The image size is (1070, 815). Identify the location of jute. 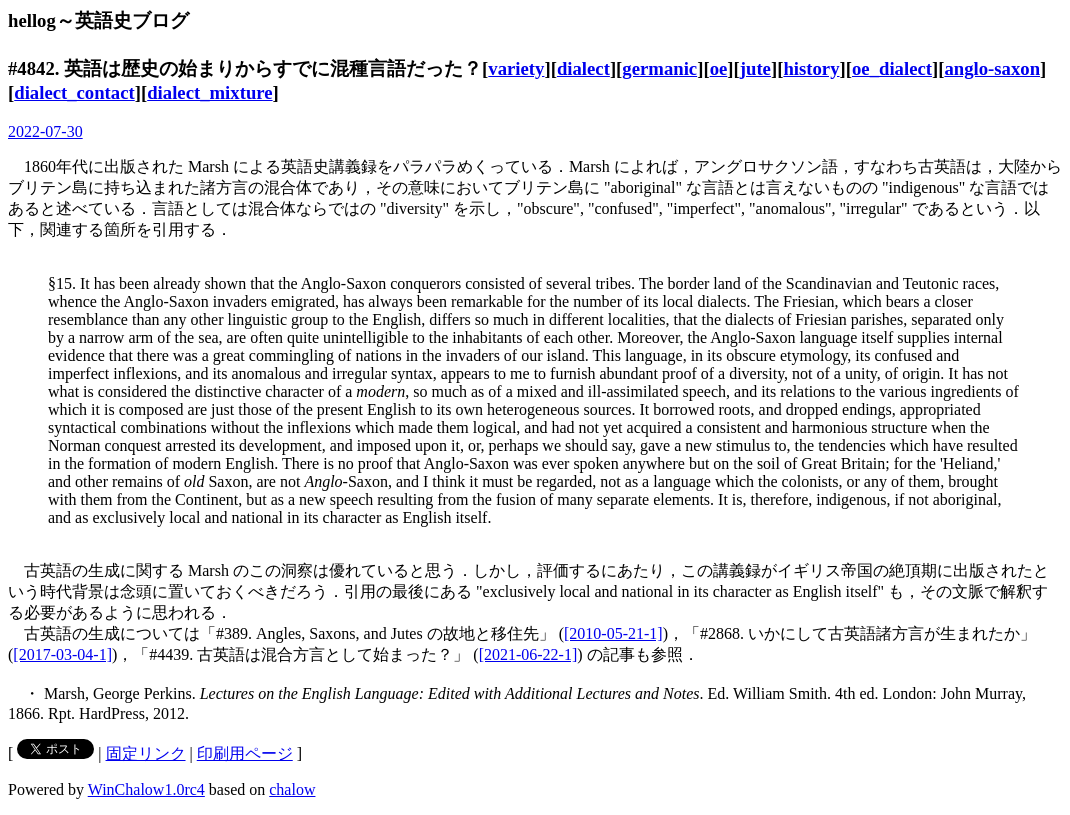
(755, 68).